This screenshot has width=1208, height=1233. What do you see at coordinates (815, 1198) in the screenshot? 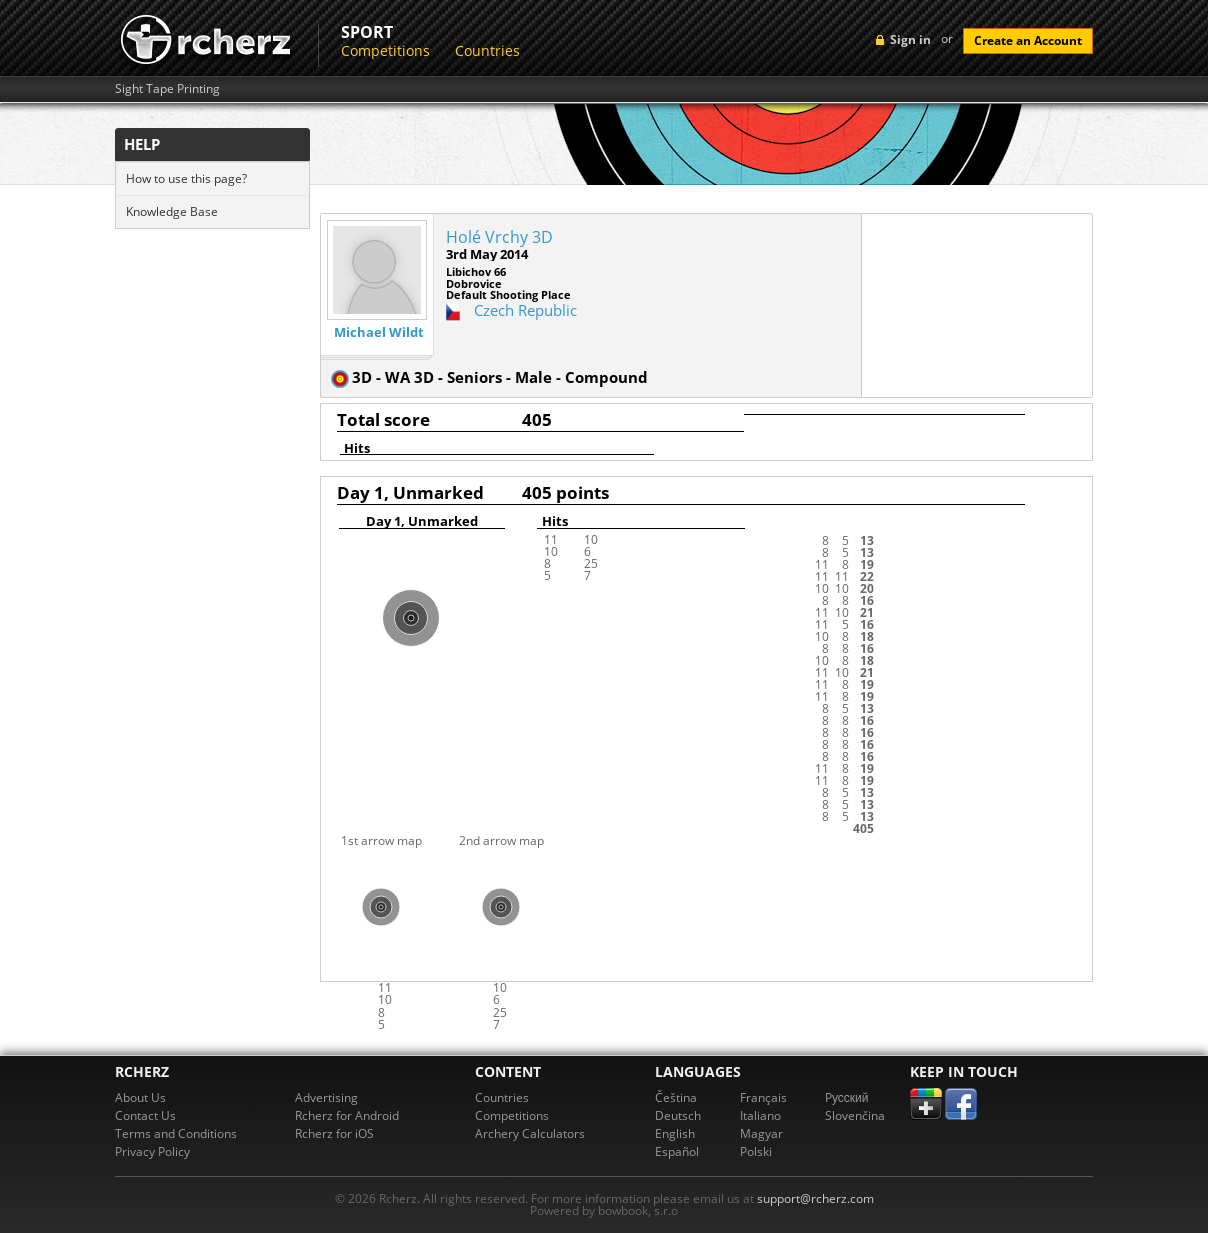
I see `support@rcherz.com` at bounding box center [815, 1198].